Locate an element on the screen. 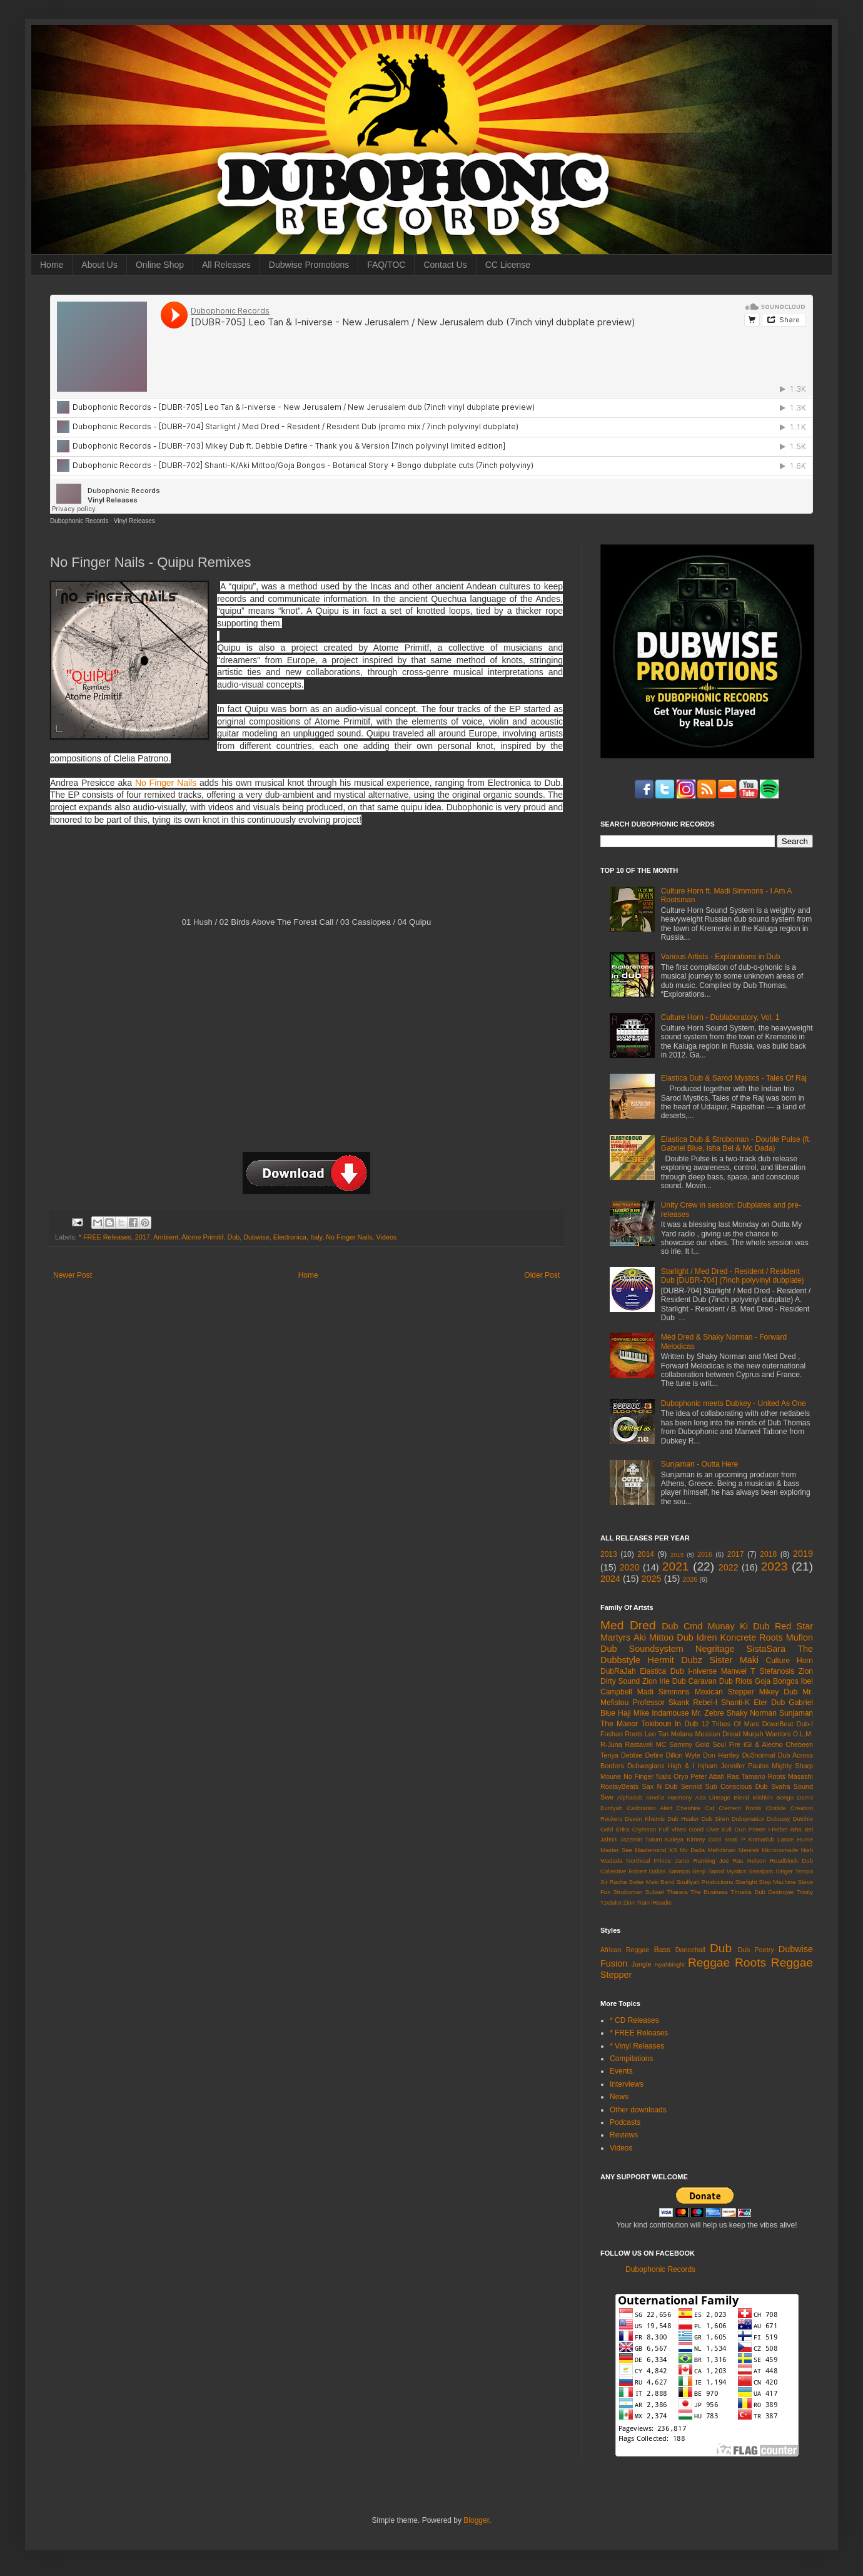 The width and height of the screenshot is (863, 2576). Mexican Stepper is located at coordinates (724, 1692).